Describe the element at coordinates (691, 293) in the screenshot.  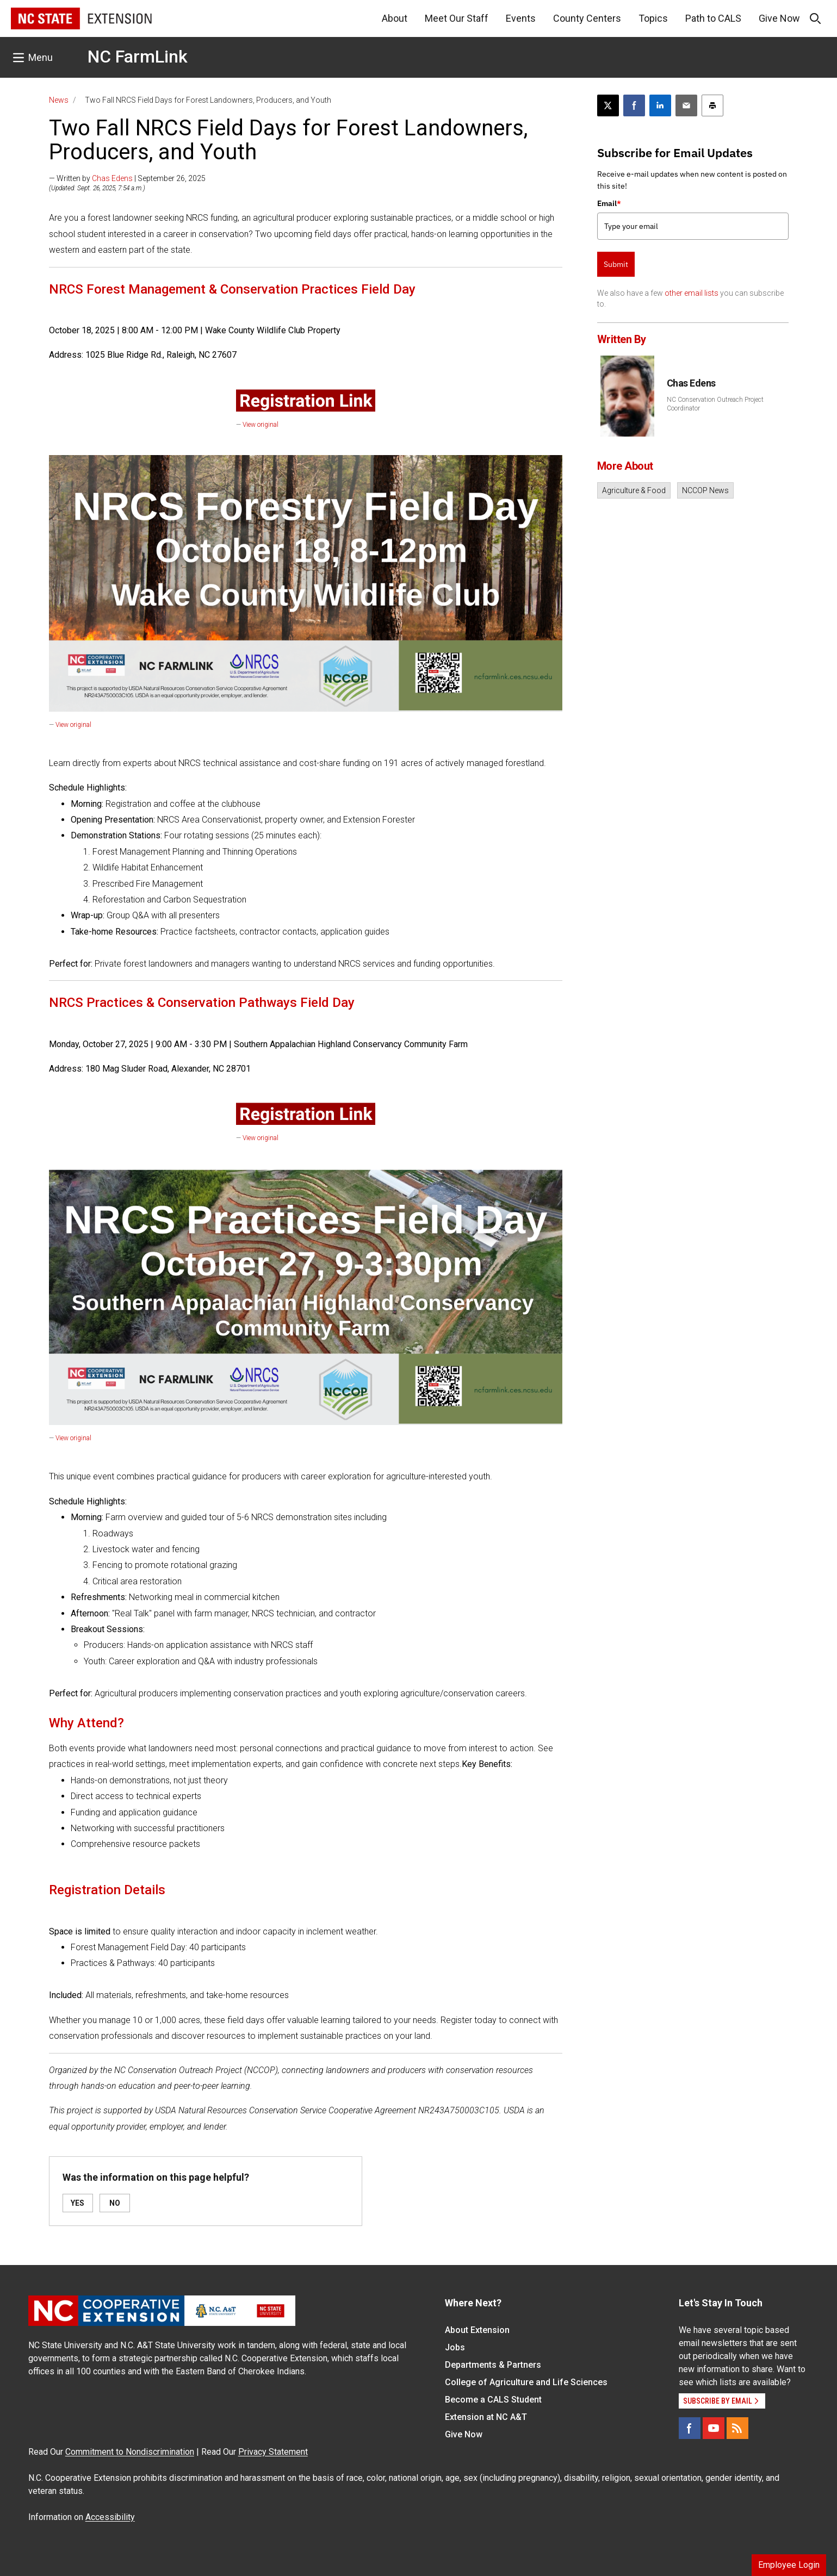
I see `other email lists` at that location.